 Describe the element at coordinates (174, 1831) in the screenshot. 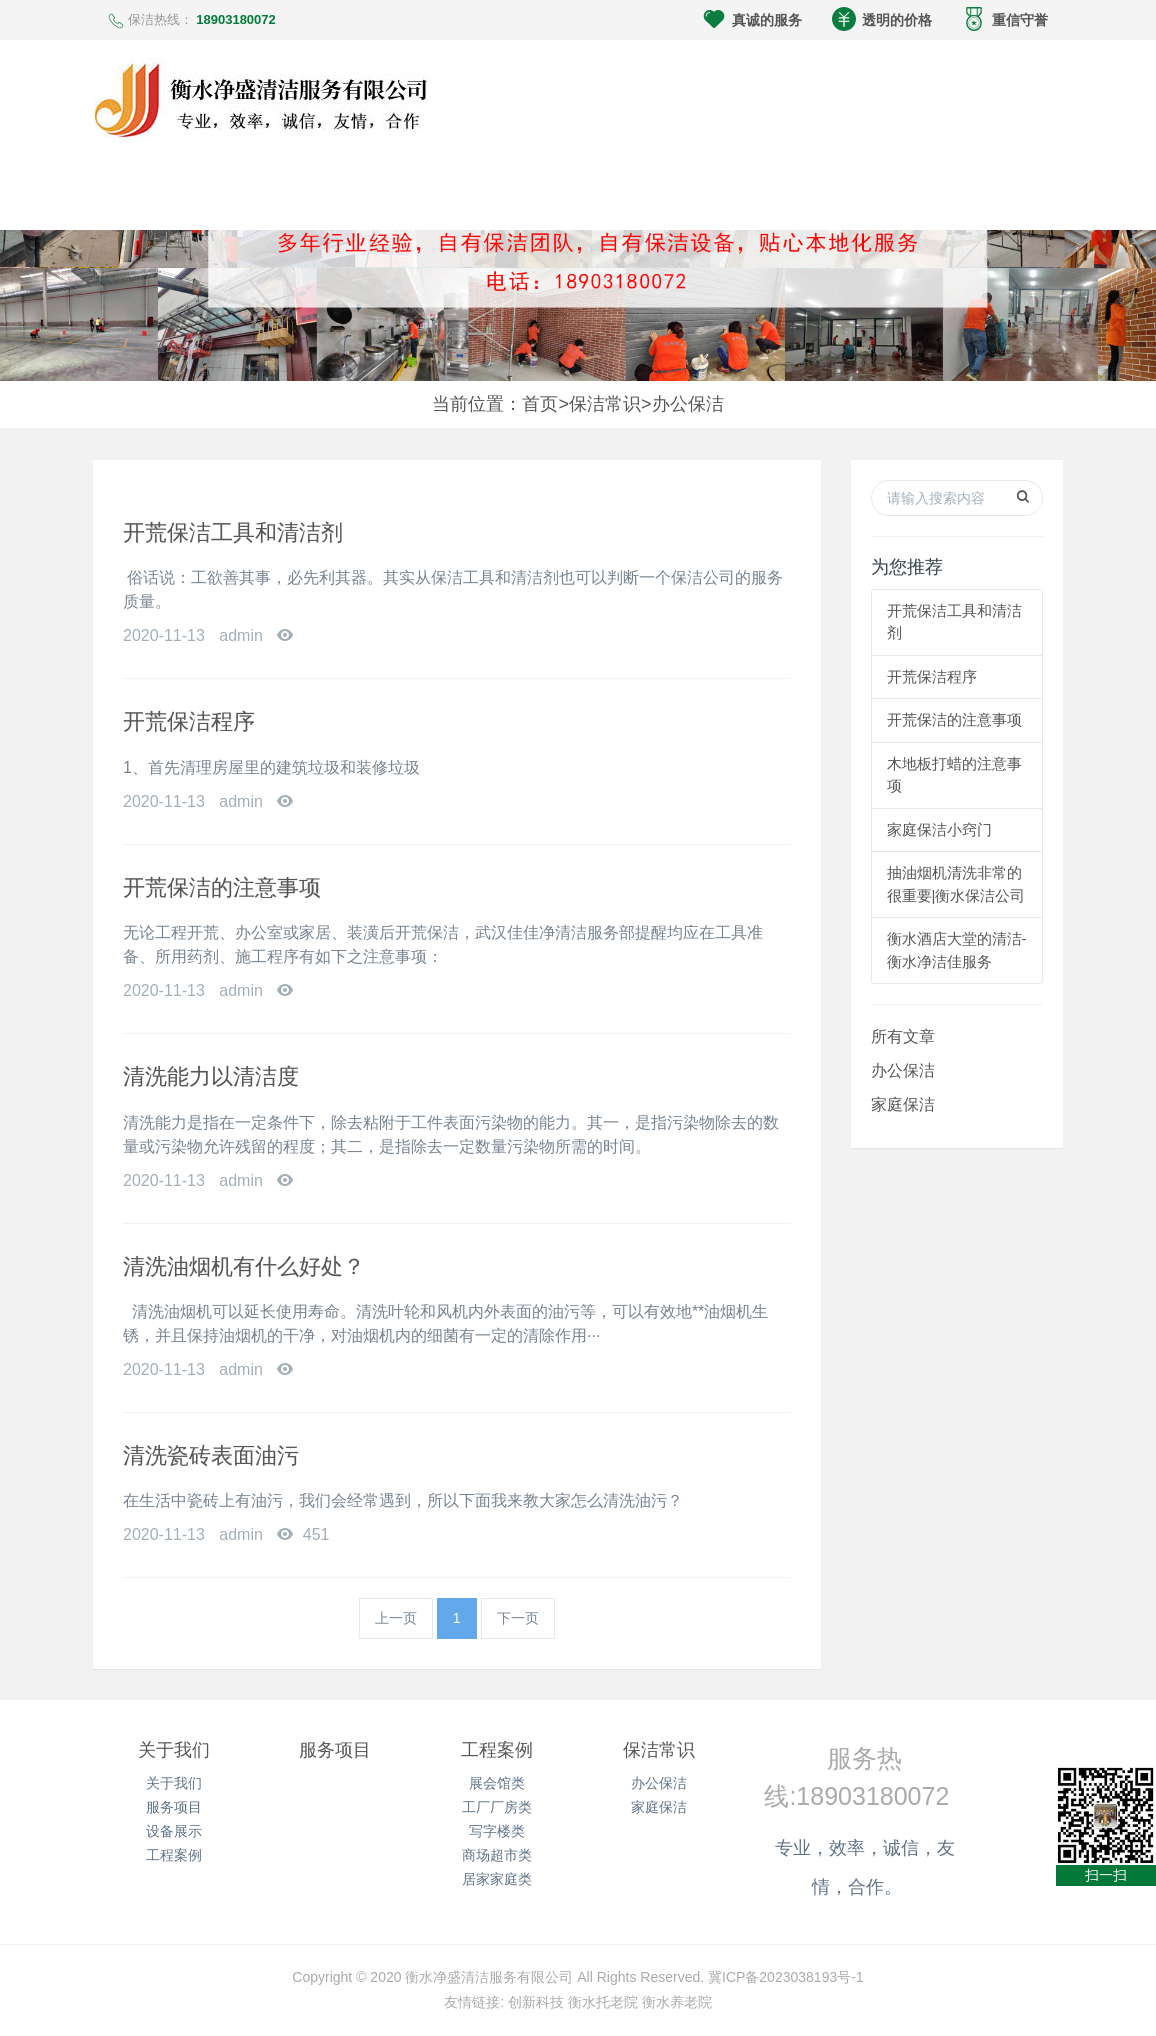

I see `设备展示` at that location.